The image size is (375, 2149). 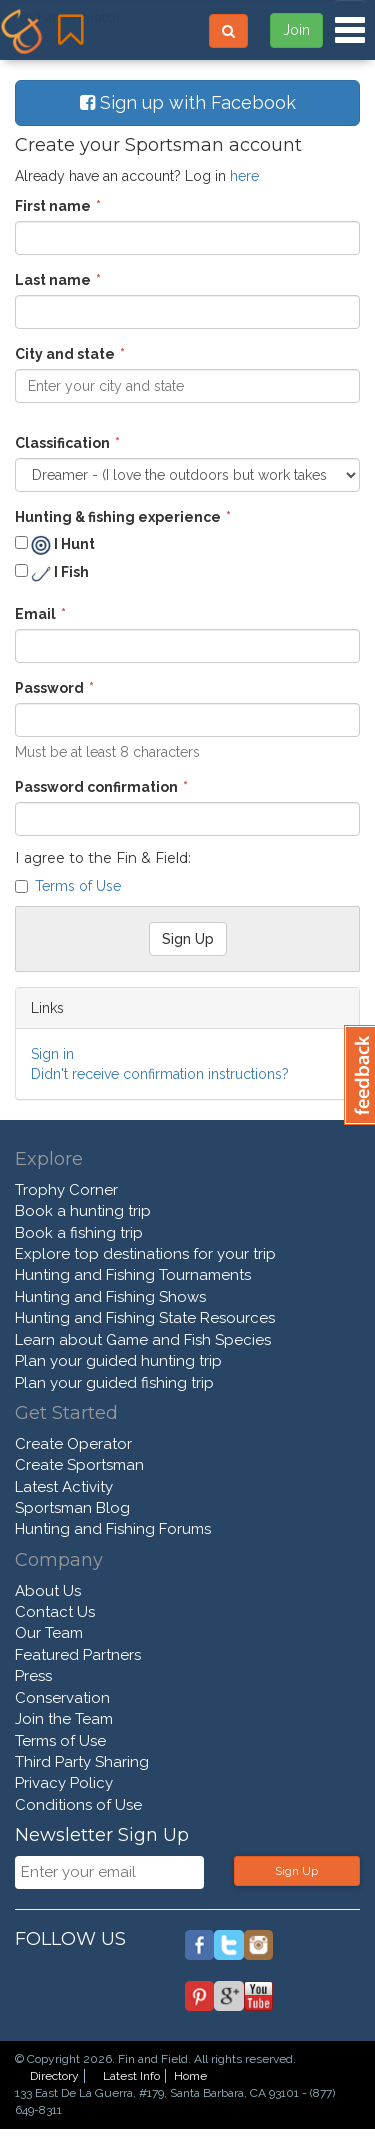 I want to click on Book a hunting trip, so click(x=83, y=1211).